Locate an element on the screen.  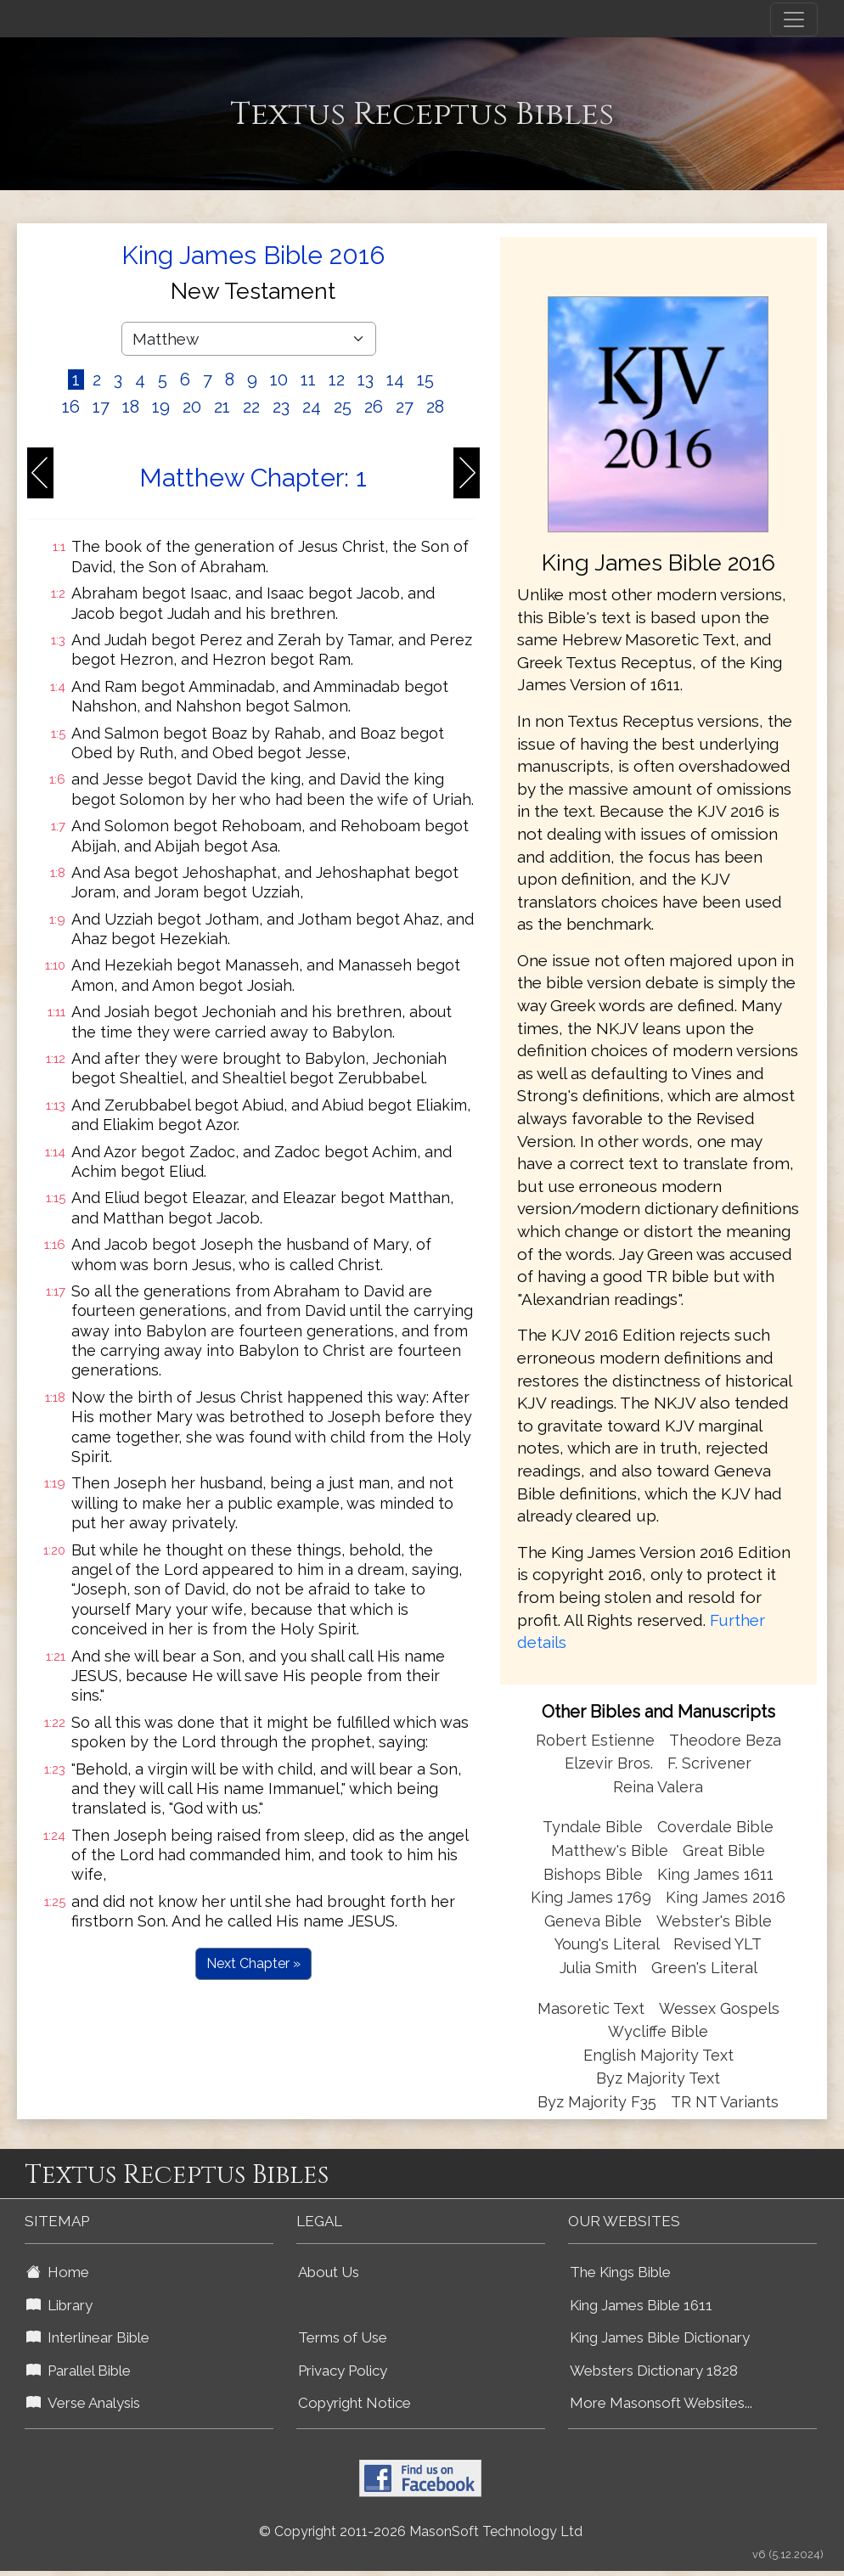
28 is located at coordinates (435, 407).